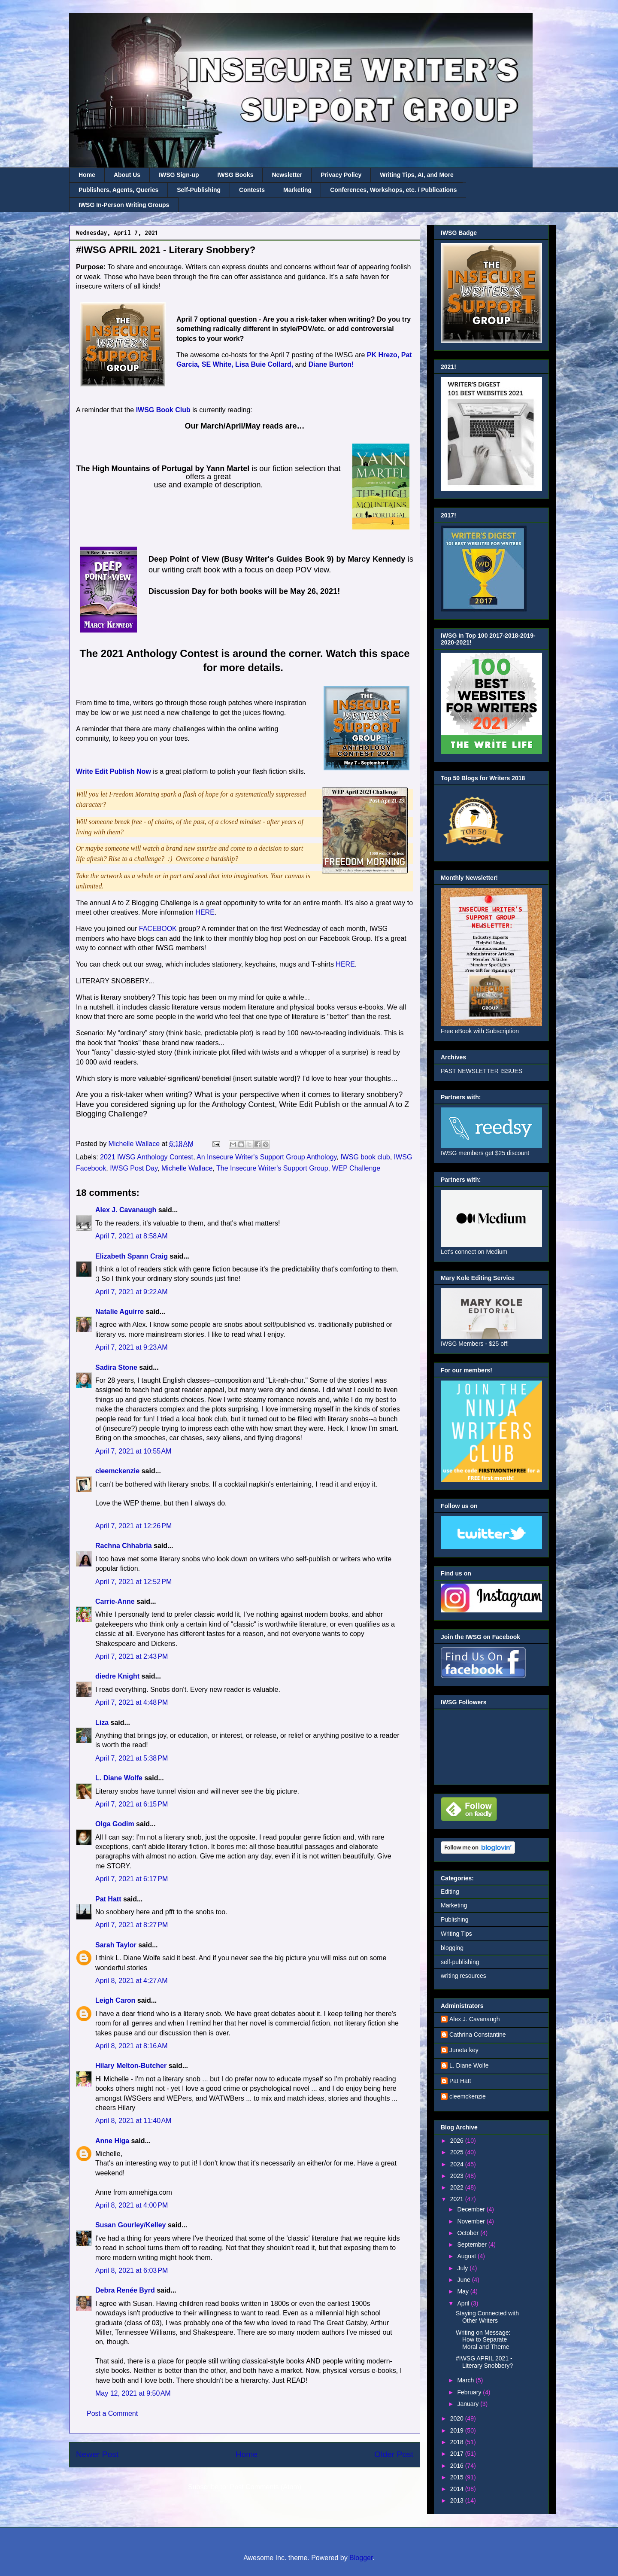 The width and height of the screenshot is (618, 2576). I want to click on Conferences, Workshops, etc. / Publications, so click(393, 189).